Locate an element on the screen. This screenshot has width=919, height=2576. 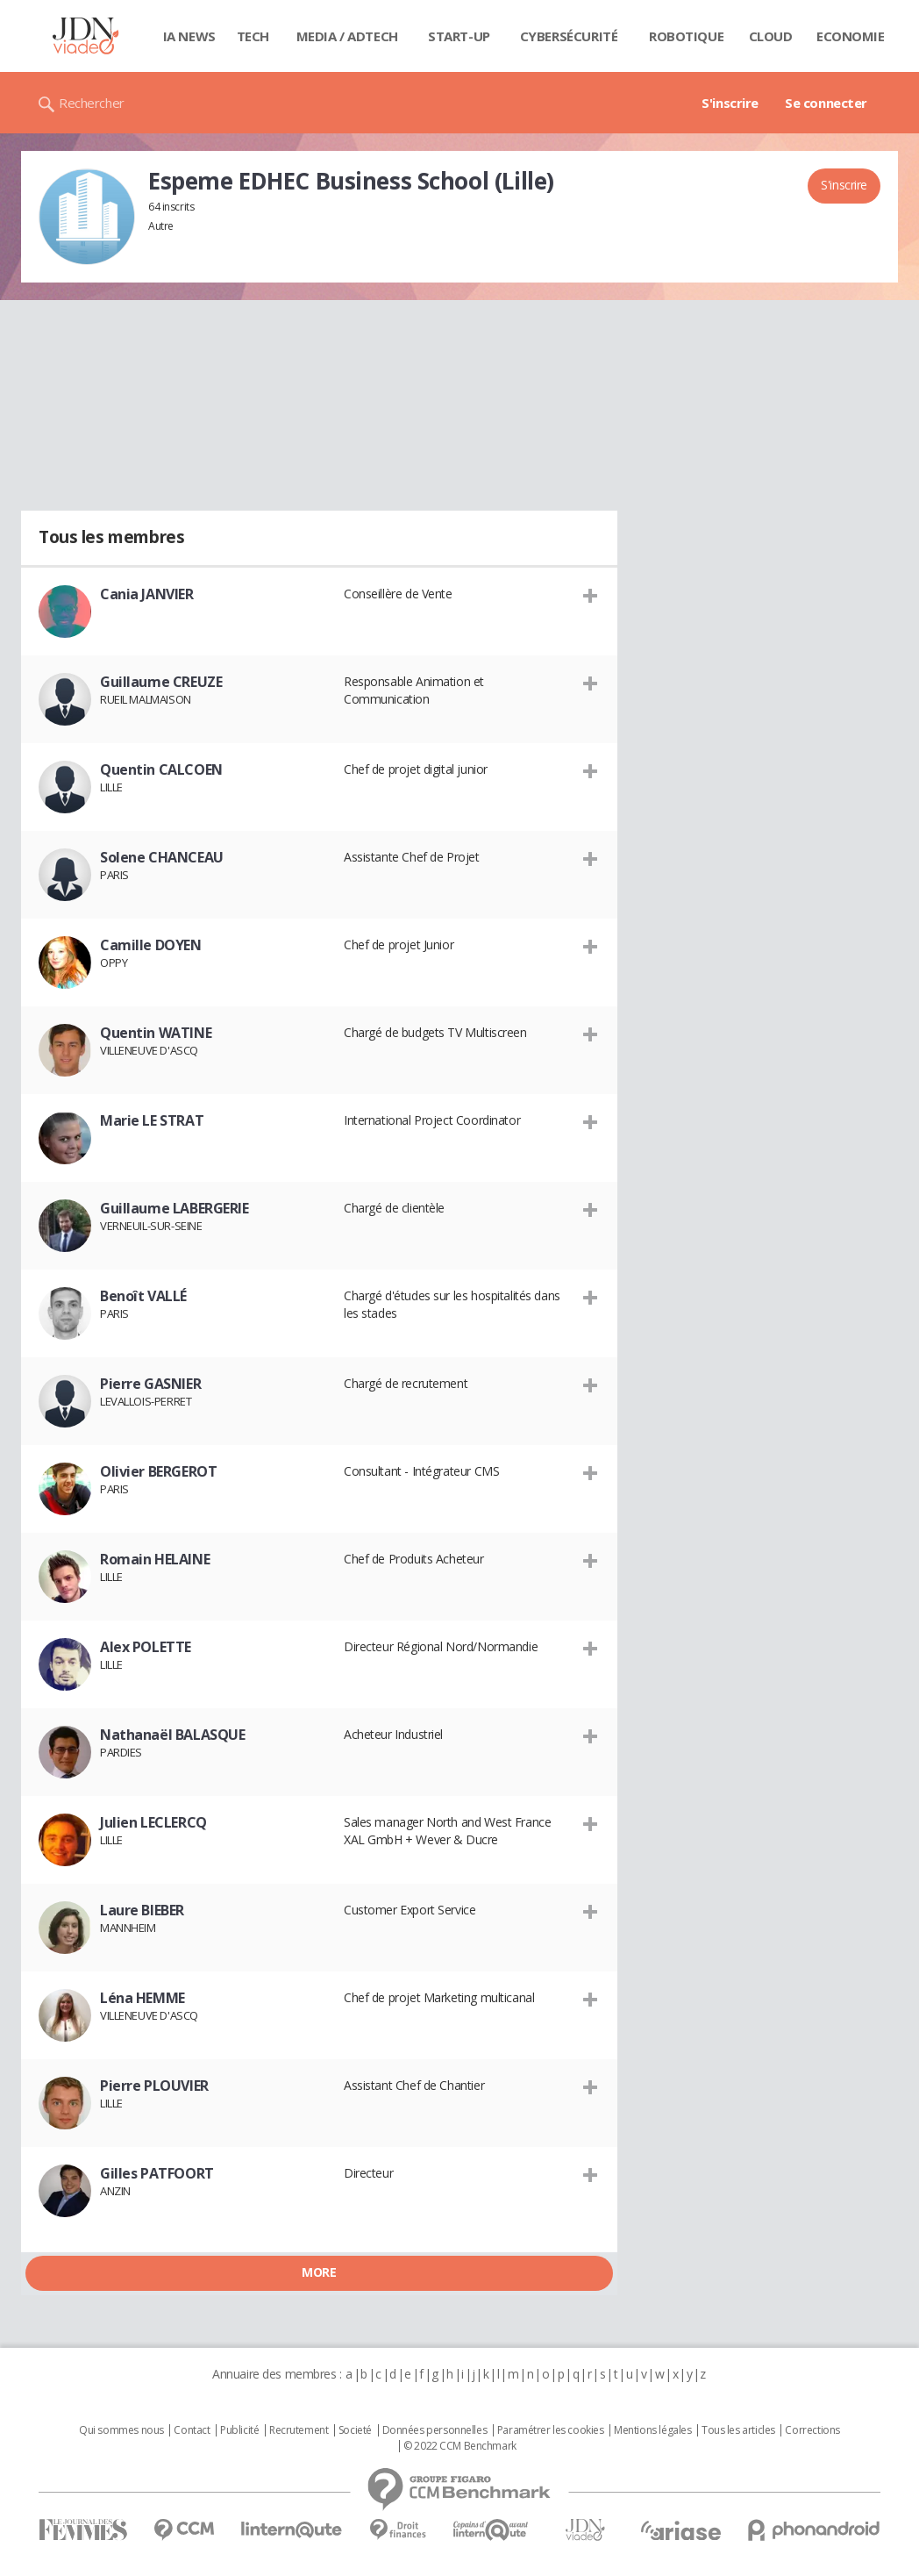
Guillaume LABERGERIE is located at coordinates (174, 1208).